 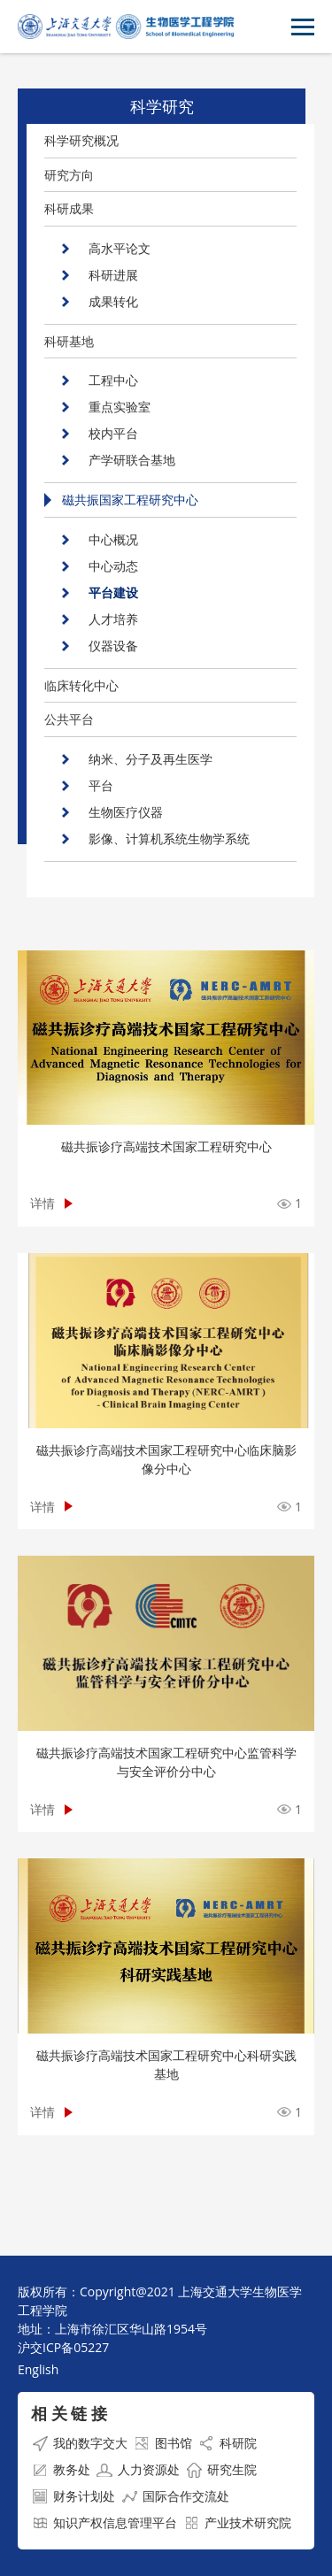 What do you see at coordinates (132, 459) in the screenshot?
I see `产学研联合基地` at bounding box center [132, 459].